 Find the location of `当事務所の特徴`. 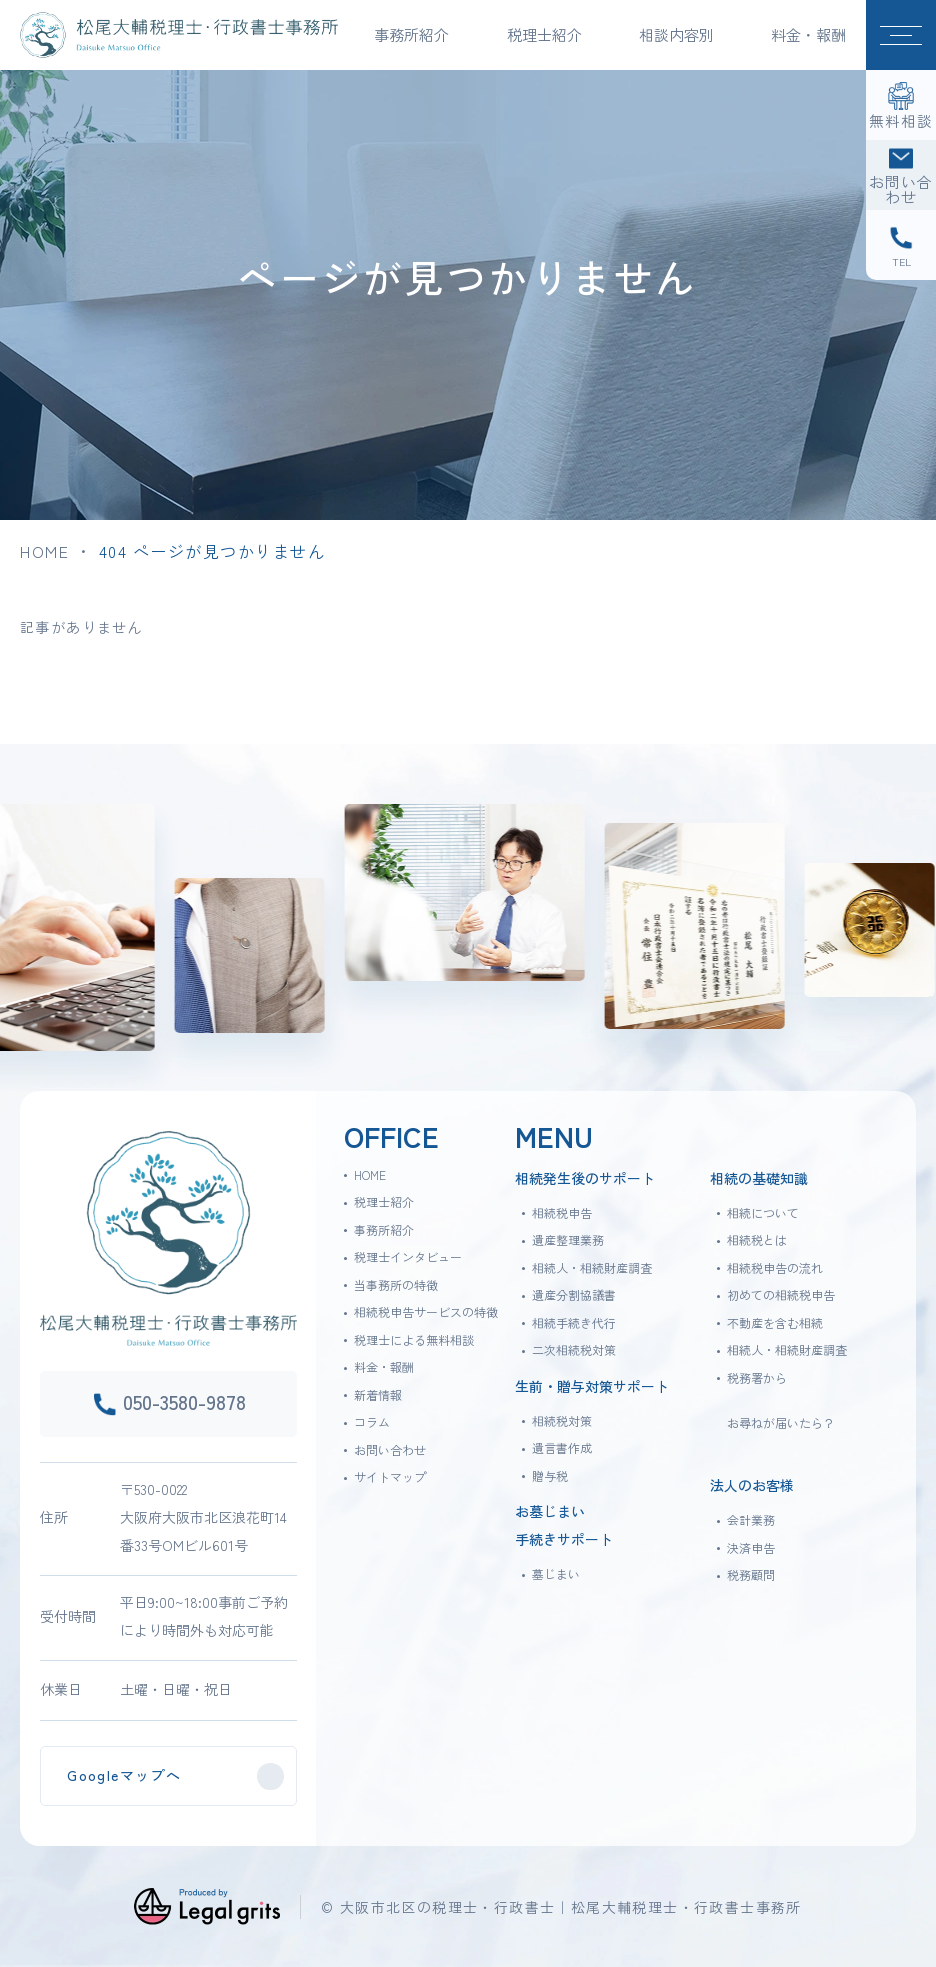

当事務所の特徴 is located at coordinates (396, 1284).